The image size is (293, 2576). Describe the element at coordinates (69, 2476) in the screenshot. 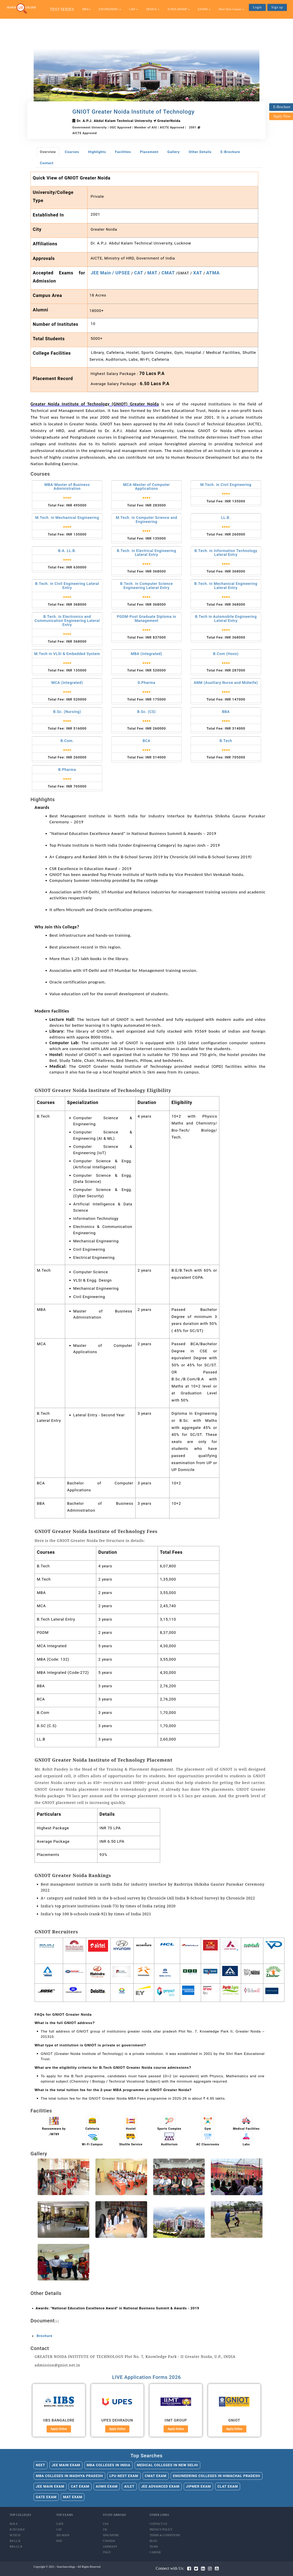

I see `MBA Colleges in Madhya Pradesh` at that location.